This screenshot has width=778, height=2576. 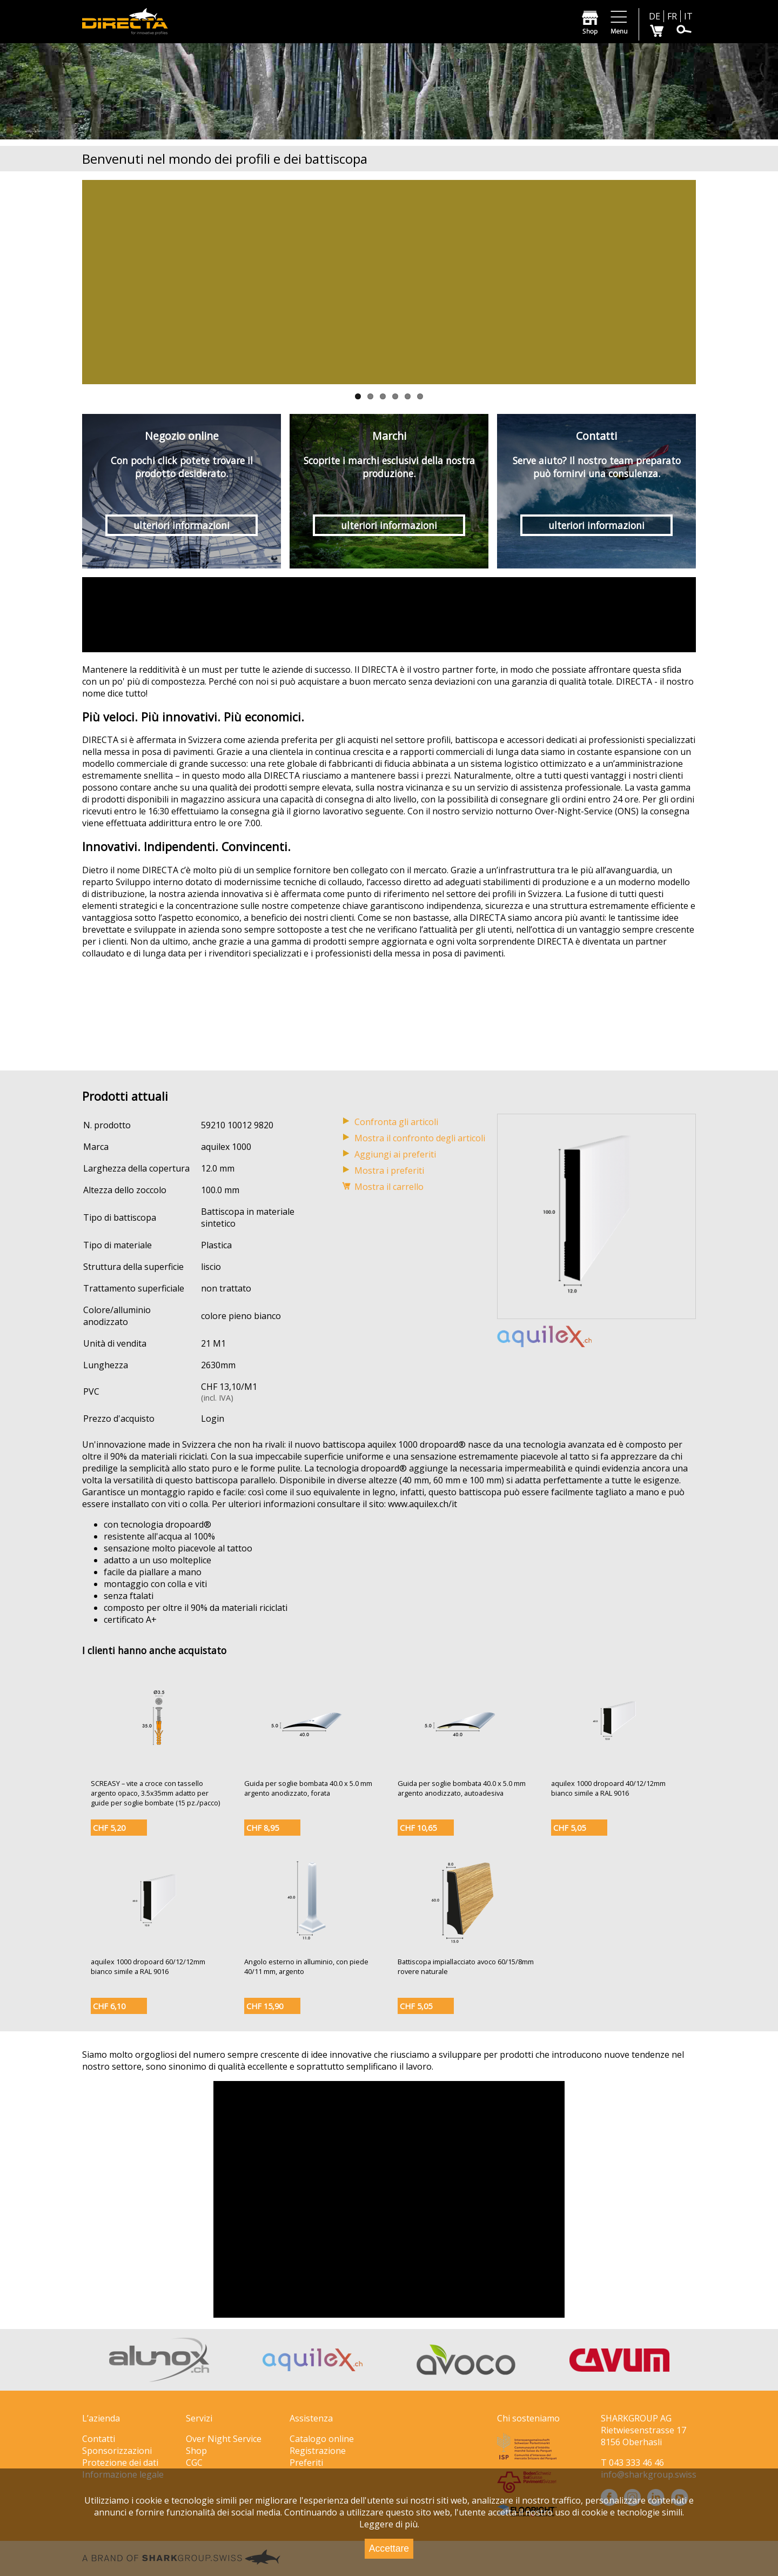 What do you see at coordinates (608, 1788) in the screenshot?
I see `aquilex 1000 dropoard 40/12/12mm bianco simile a RAL 9016` at bounding box center [608, 1788].